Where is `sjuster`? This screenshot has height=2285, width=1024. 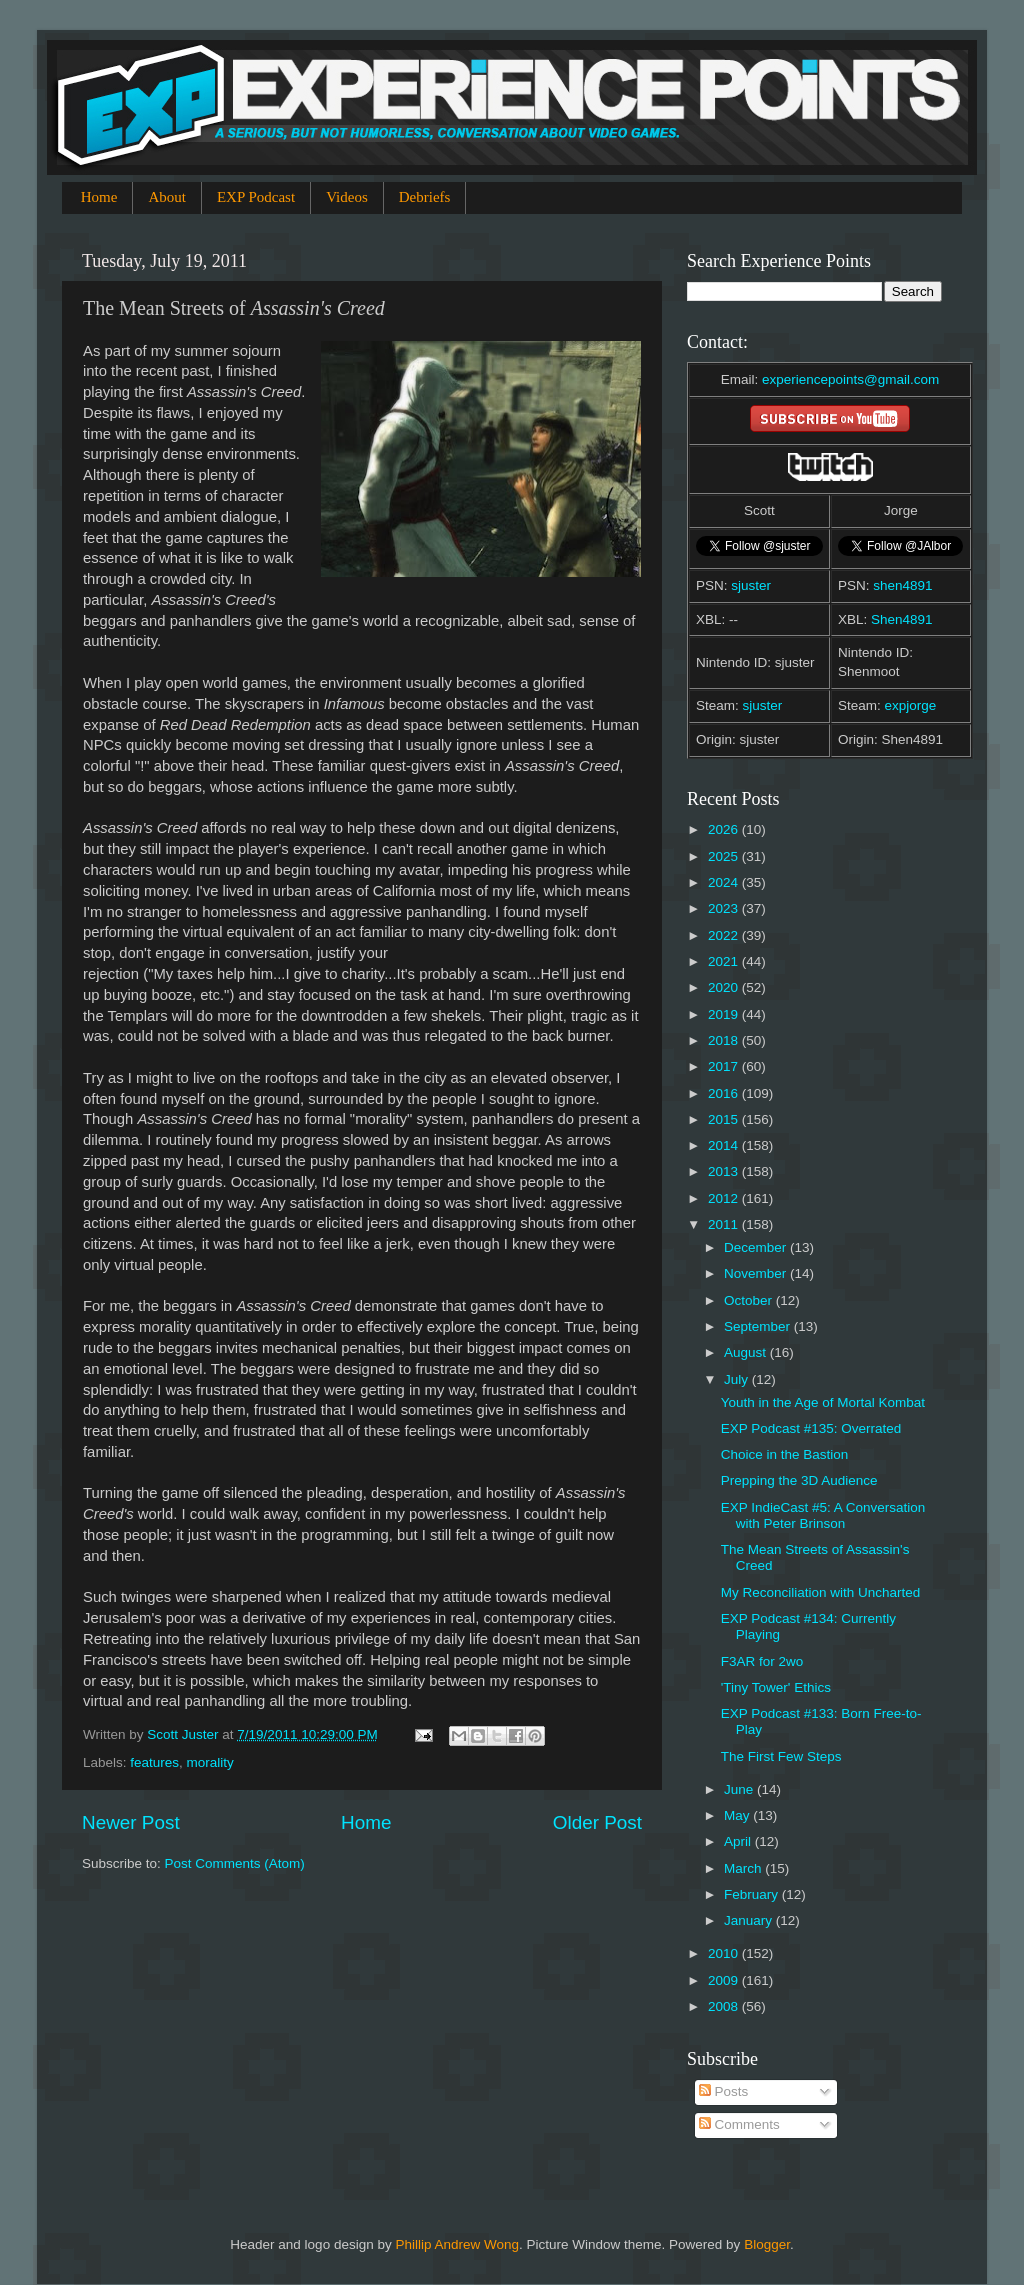
sjuster is located at coordinates (751, 585).